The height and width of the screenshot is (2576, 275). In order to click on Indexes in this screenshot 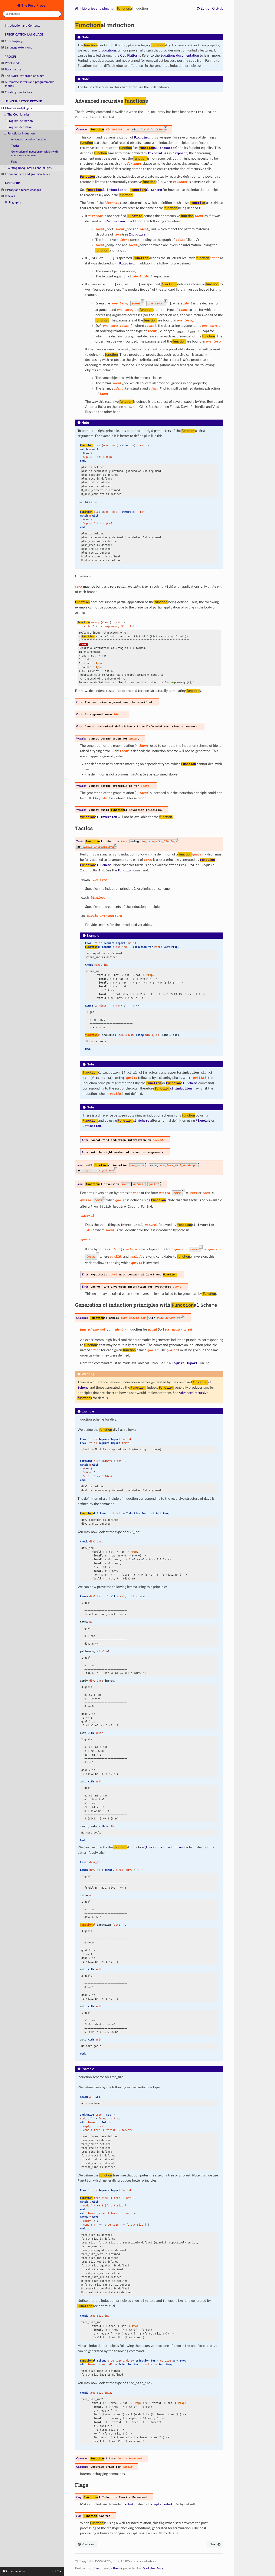, I will do `click(8, 196)`.